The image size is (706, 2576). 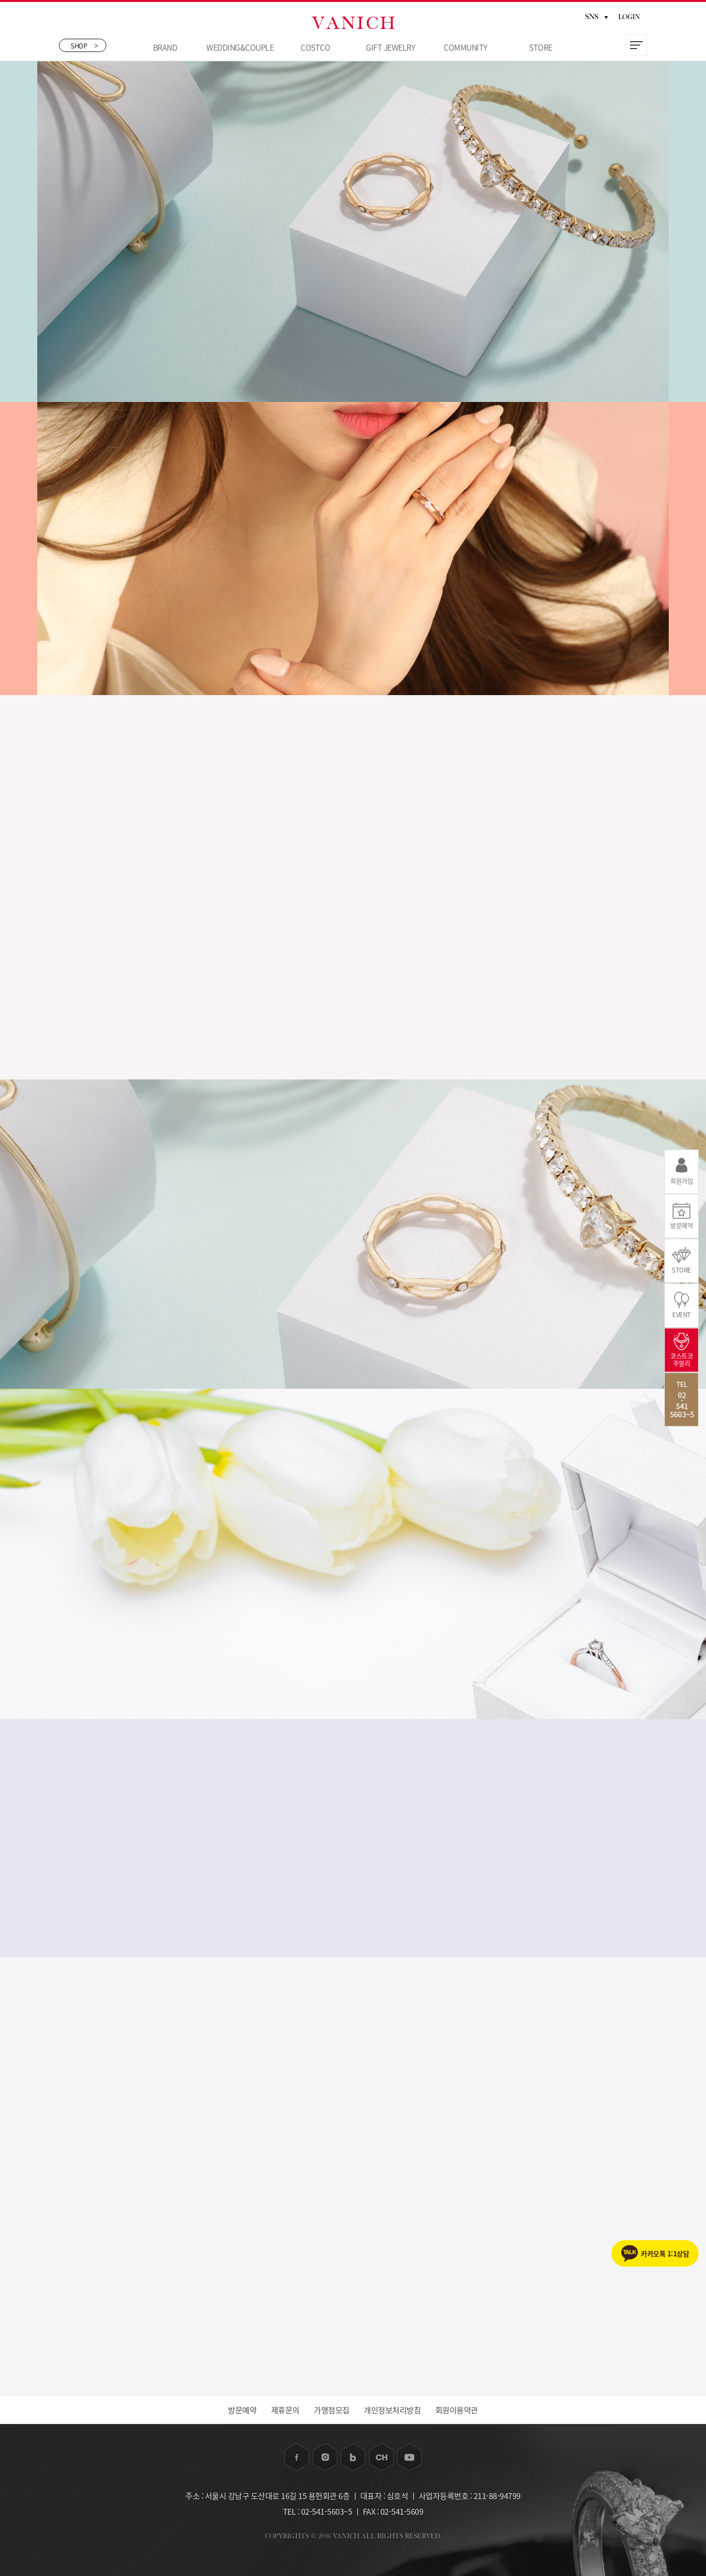 I want to click on 가맹점모집, so click(x=332, y=2410).